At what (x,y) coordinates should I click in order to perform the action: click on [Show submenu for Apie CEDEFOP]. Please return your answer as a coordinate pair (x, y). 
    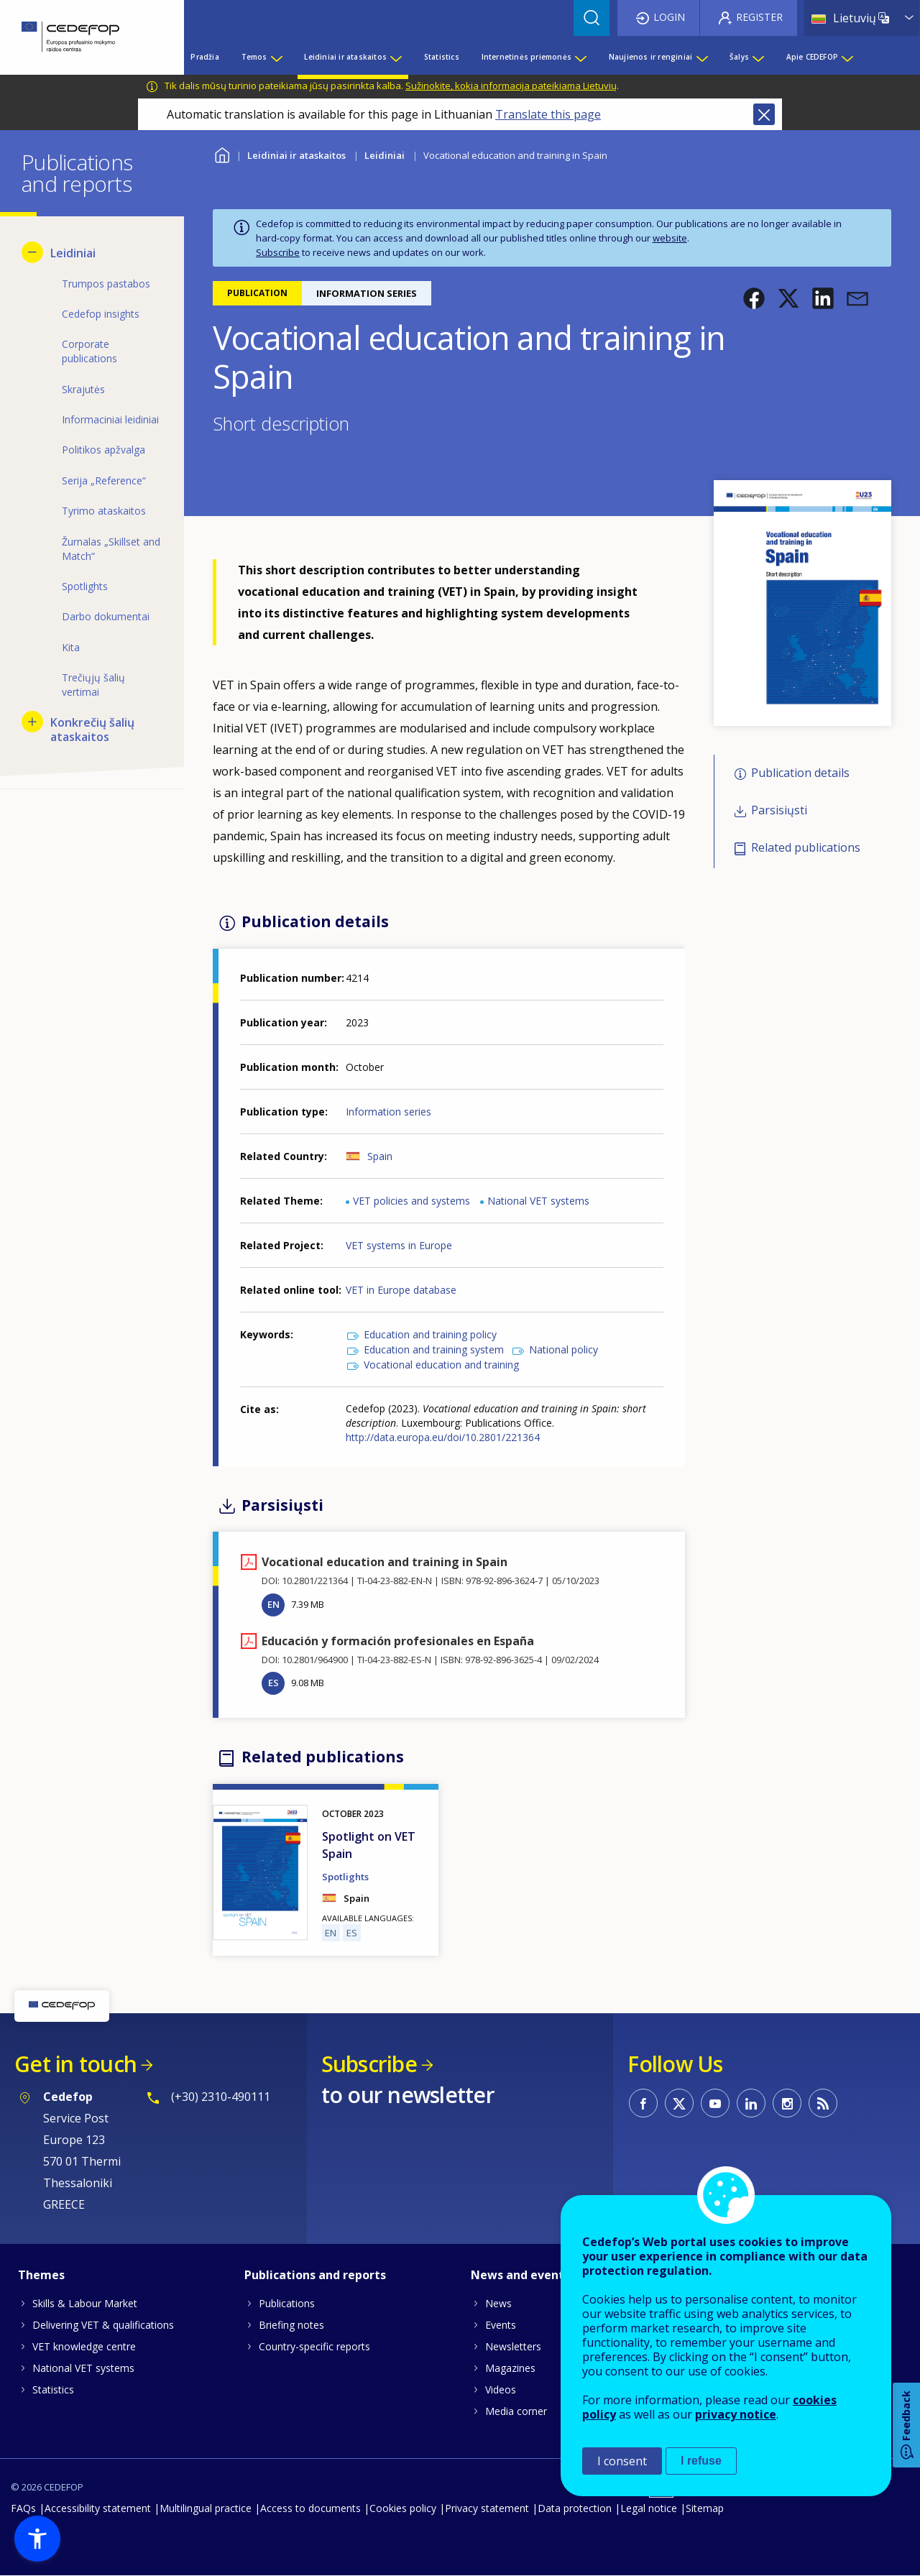
    Looking at the image, I should click on (847, 57).